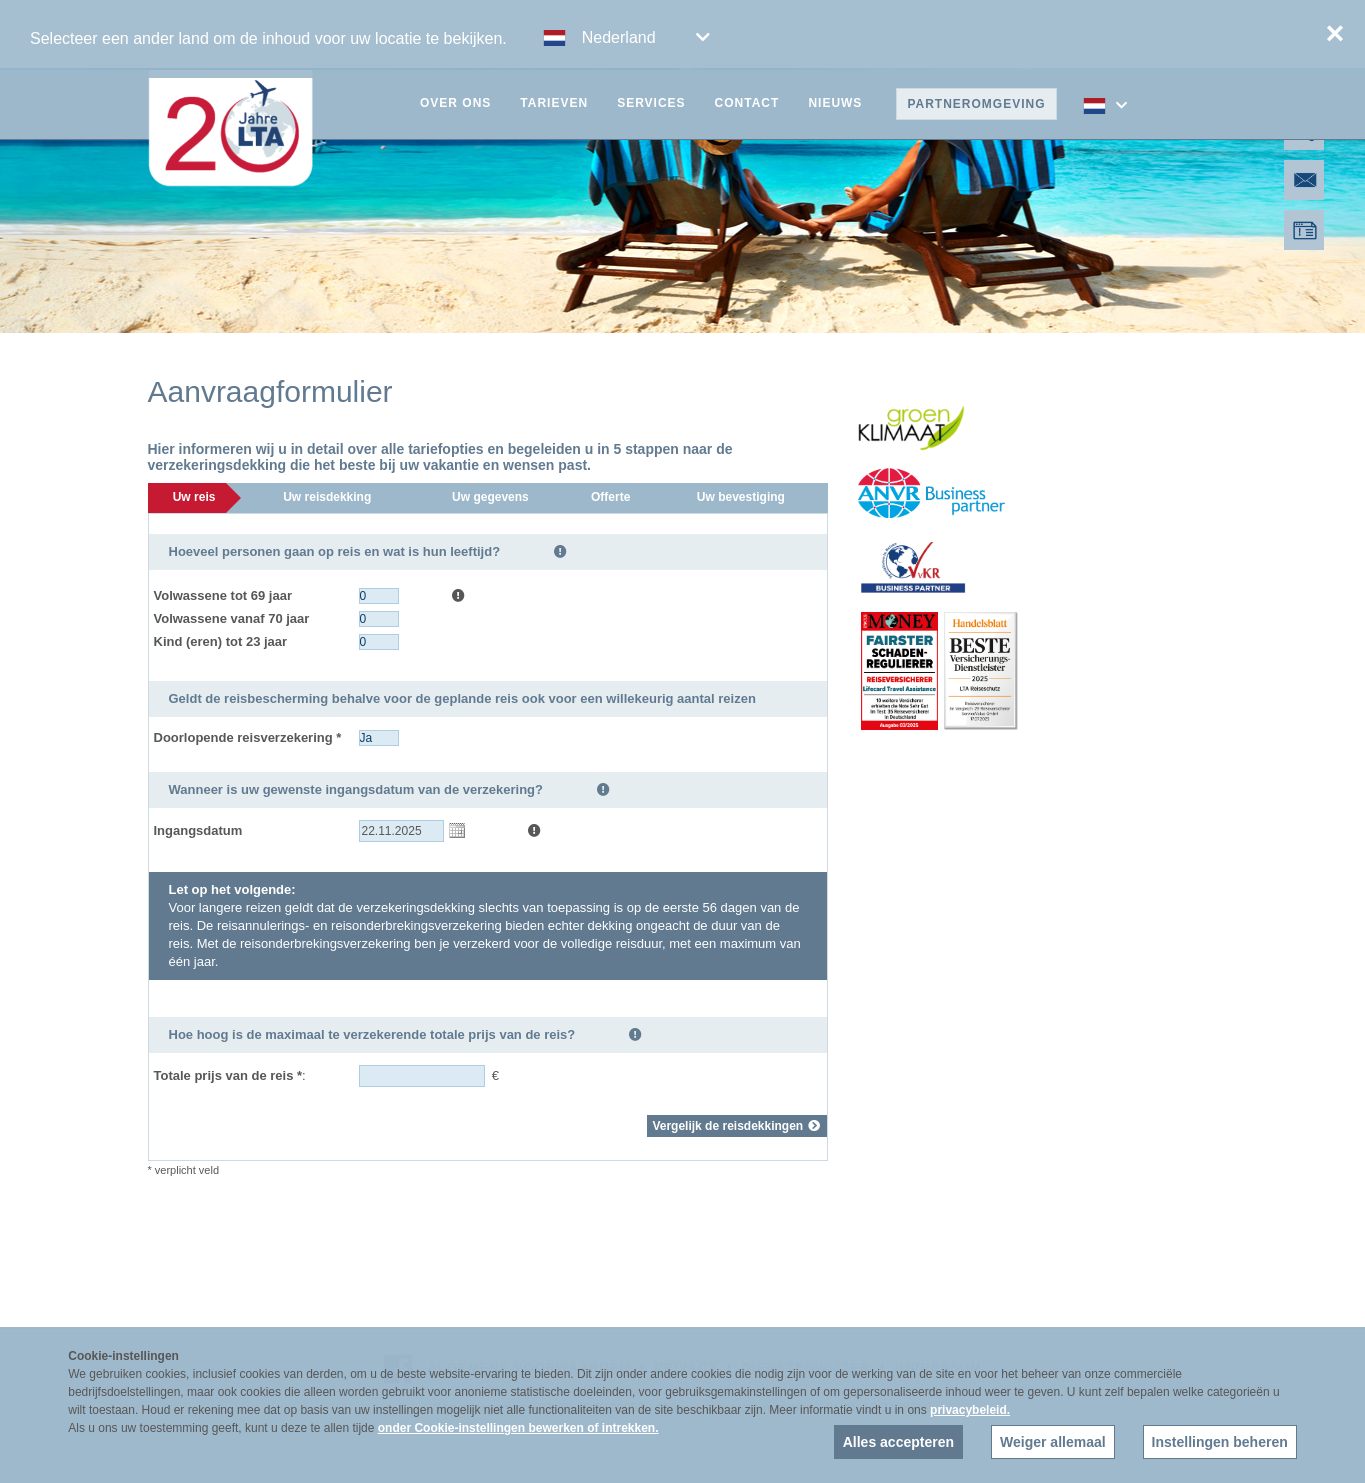 This screenshot has height=1483, width=1365. I want to click on Tarieven, so click(554, 103).